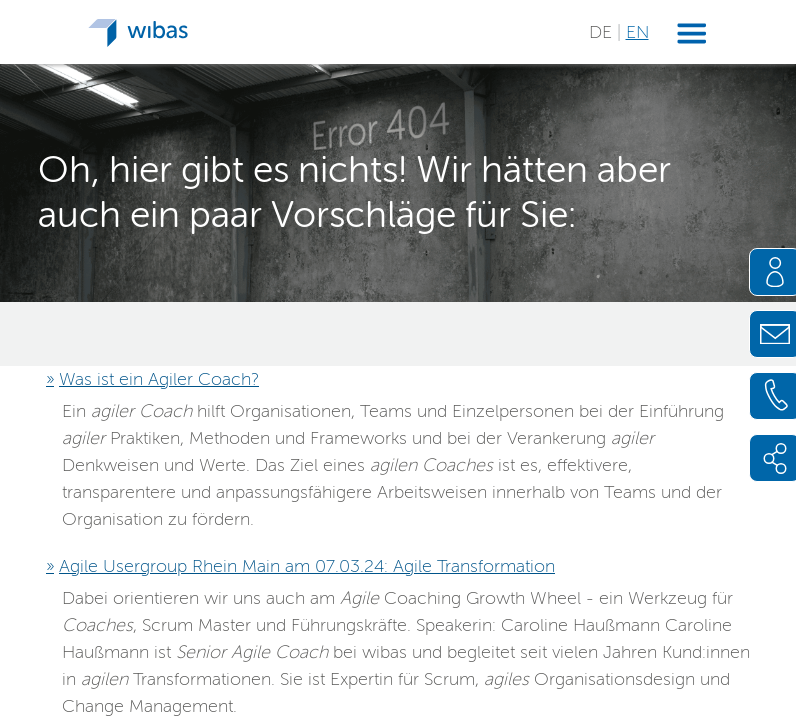 The width and height of the screenshot is (796, 720). What do you see at coordinates (637, 32) in the screenshot?
I see `EN` at bounding box center [637, 32].